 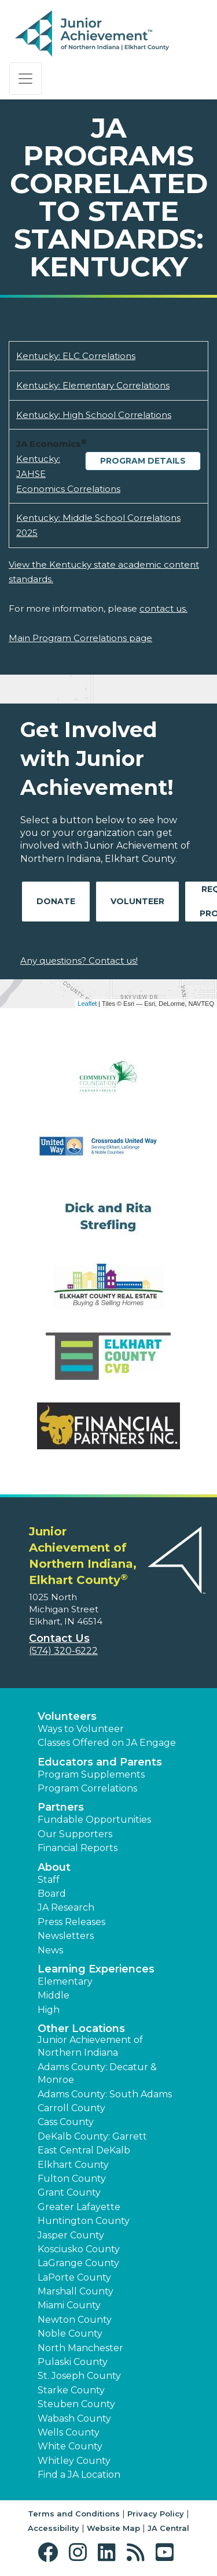 I want to click on Elementary [button], so click(x=65, y=1981).